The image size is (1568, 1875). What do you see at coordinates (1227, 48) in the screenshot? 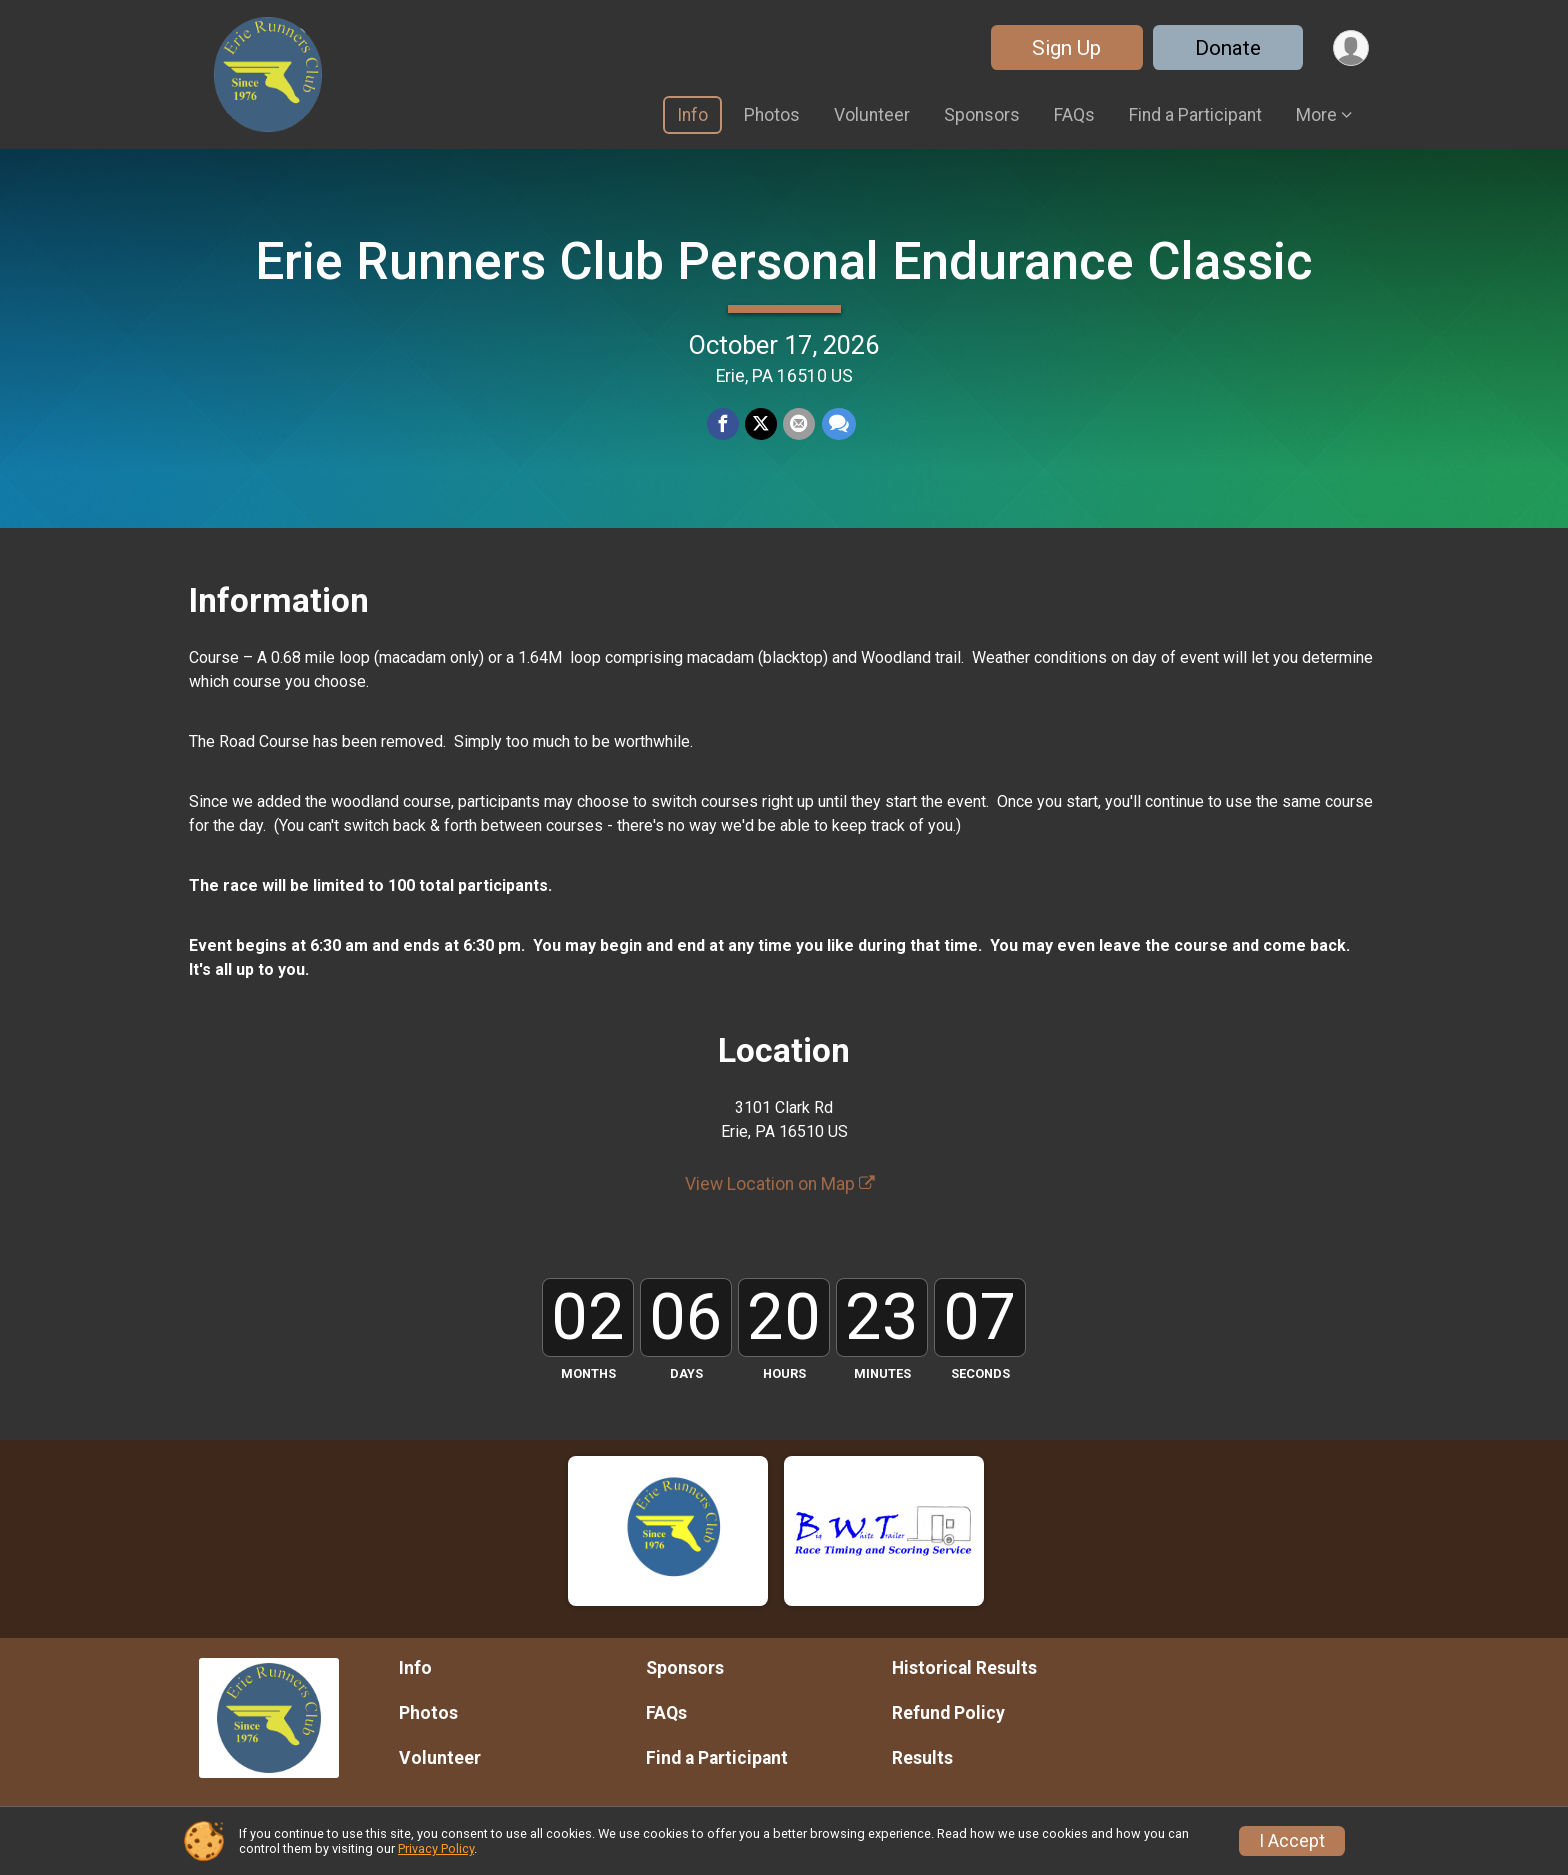
I see `Donate` at bounding box center [1227, 48].